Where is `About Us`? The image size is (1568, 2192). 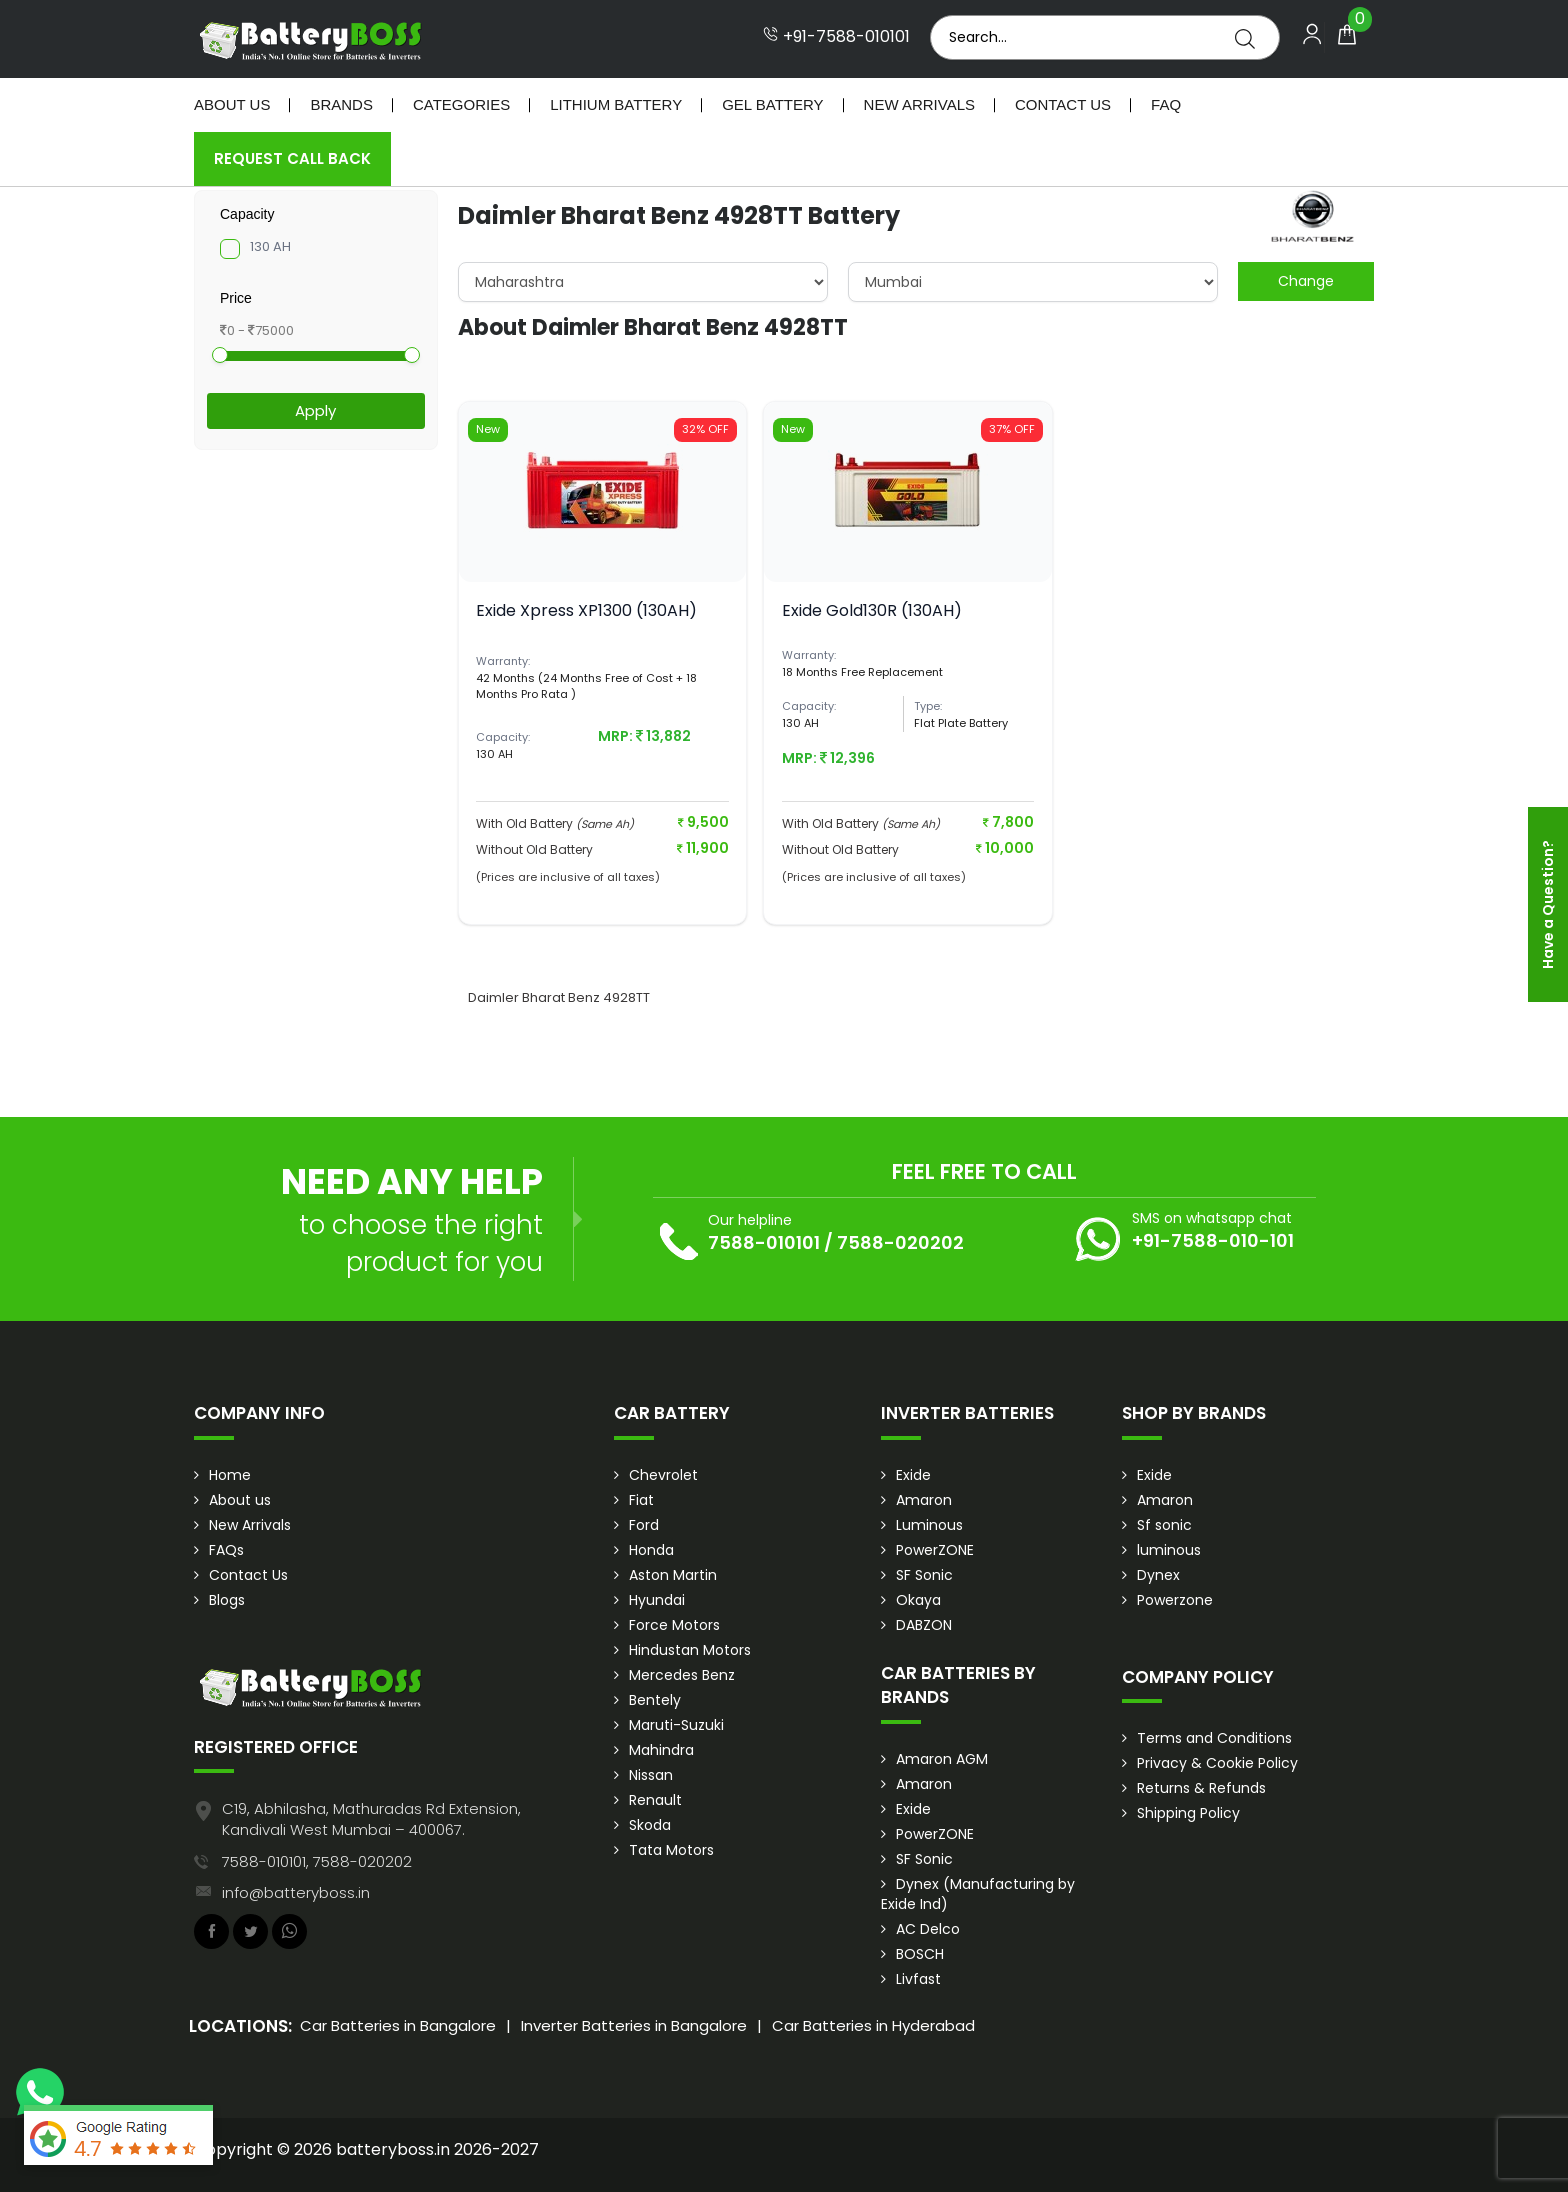 About Us is located at coordinates (232, 104).